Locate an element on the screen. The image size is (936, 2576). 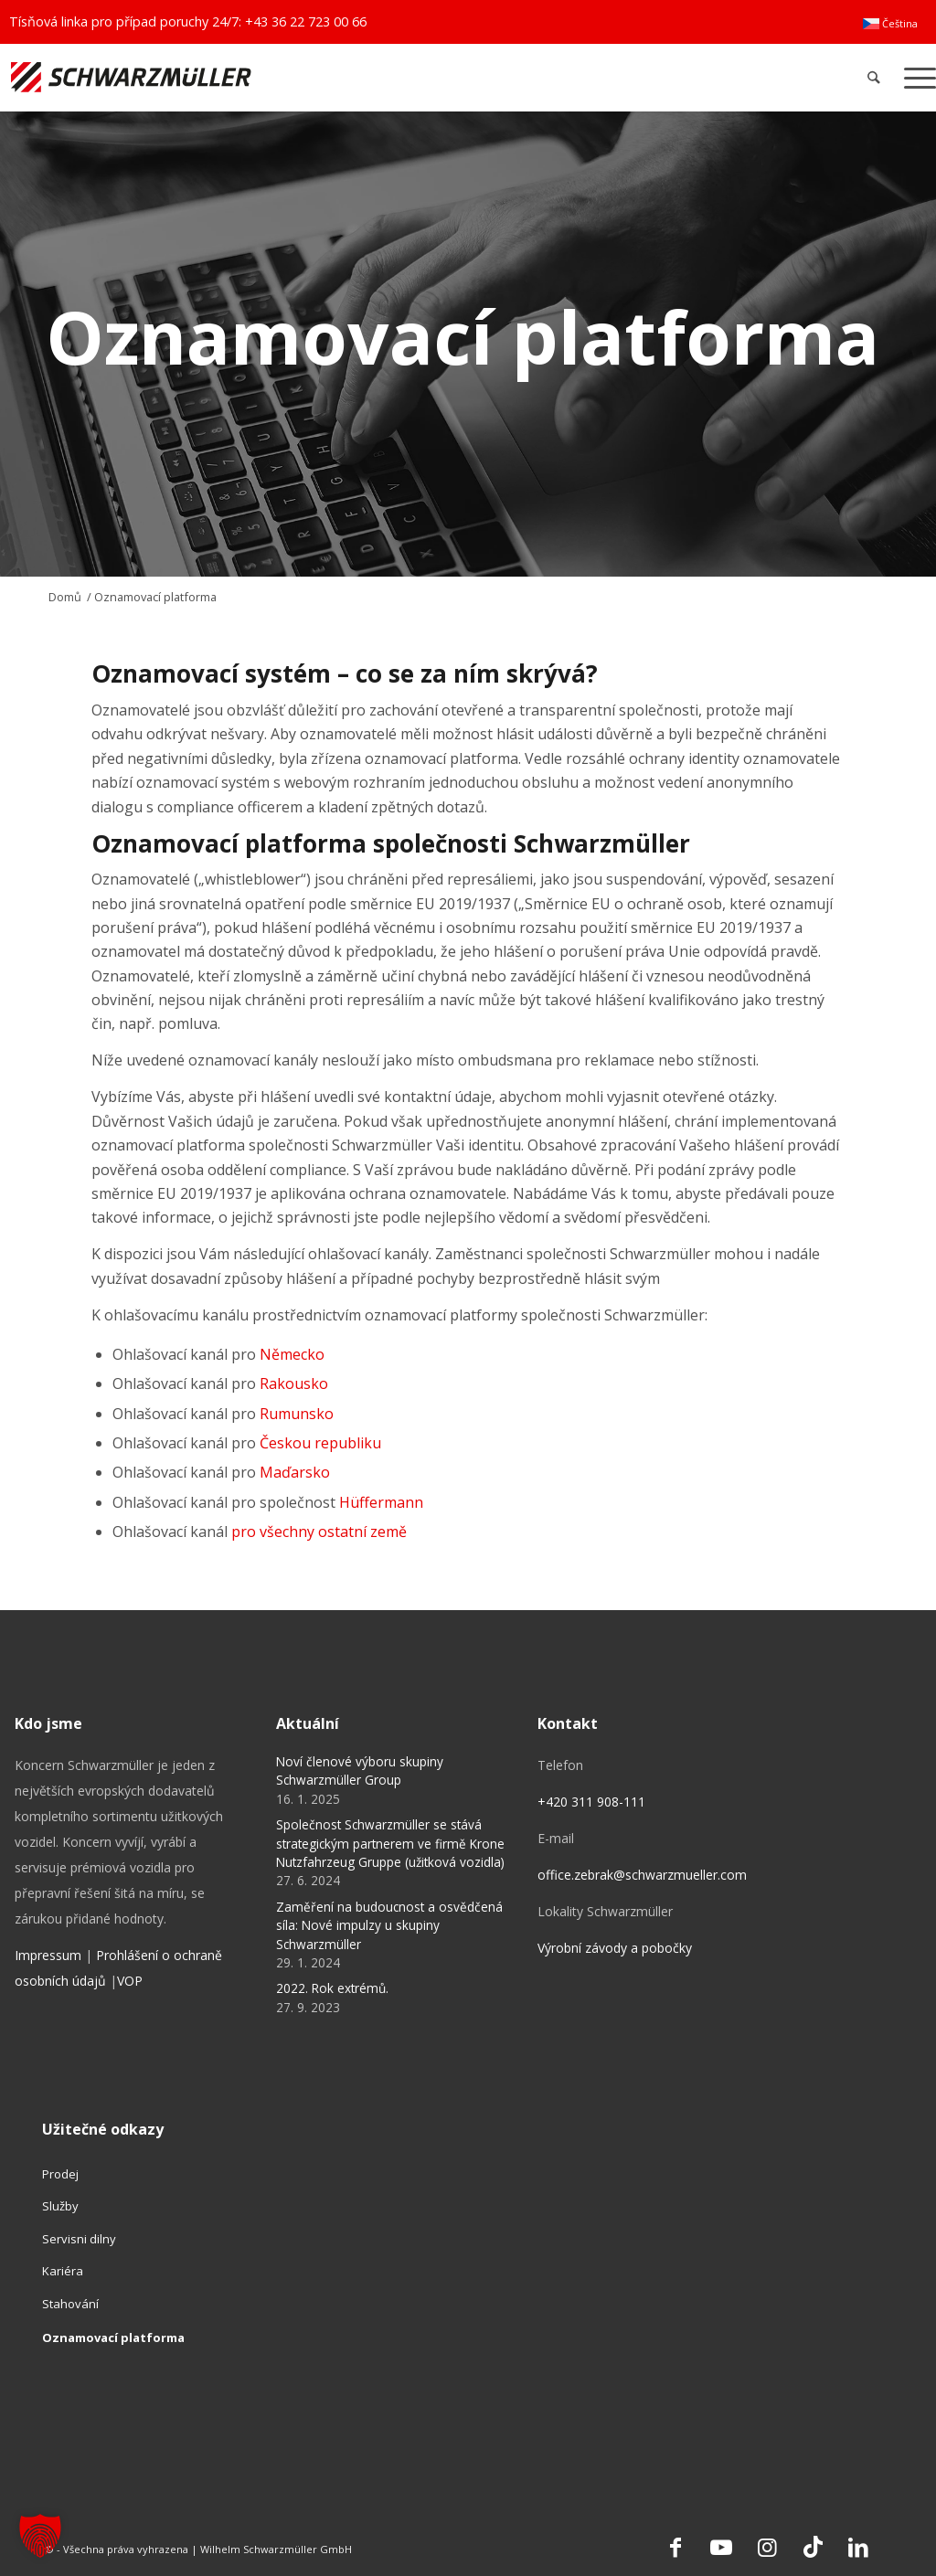
[Link to Youtube] is located at coordinates (721, 2546).